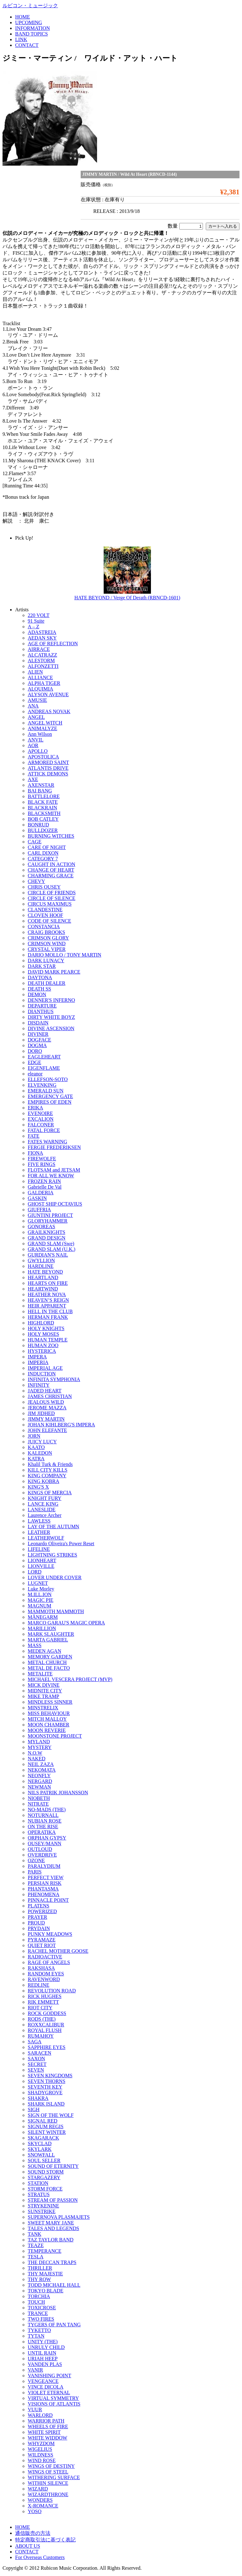  I want to click on MAGNUM, so click(39, 1605).